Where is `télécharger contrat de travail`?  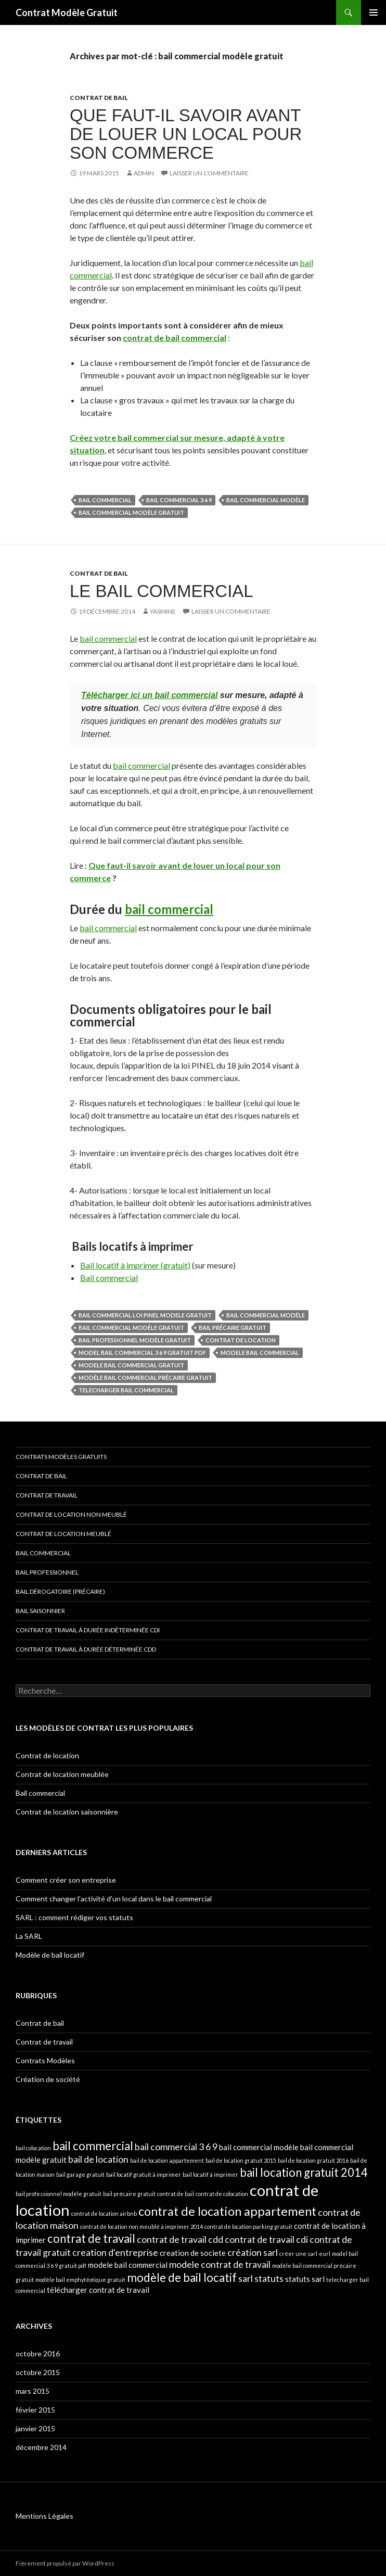
télécharger contrat de travail is located at coordinates (98, 2289).